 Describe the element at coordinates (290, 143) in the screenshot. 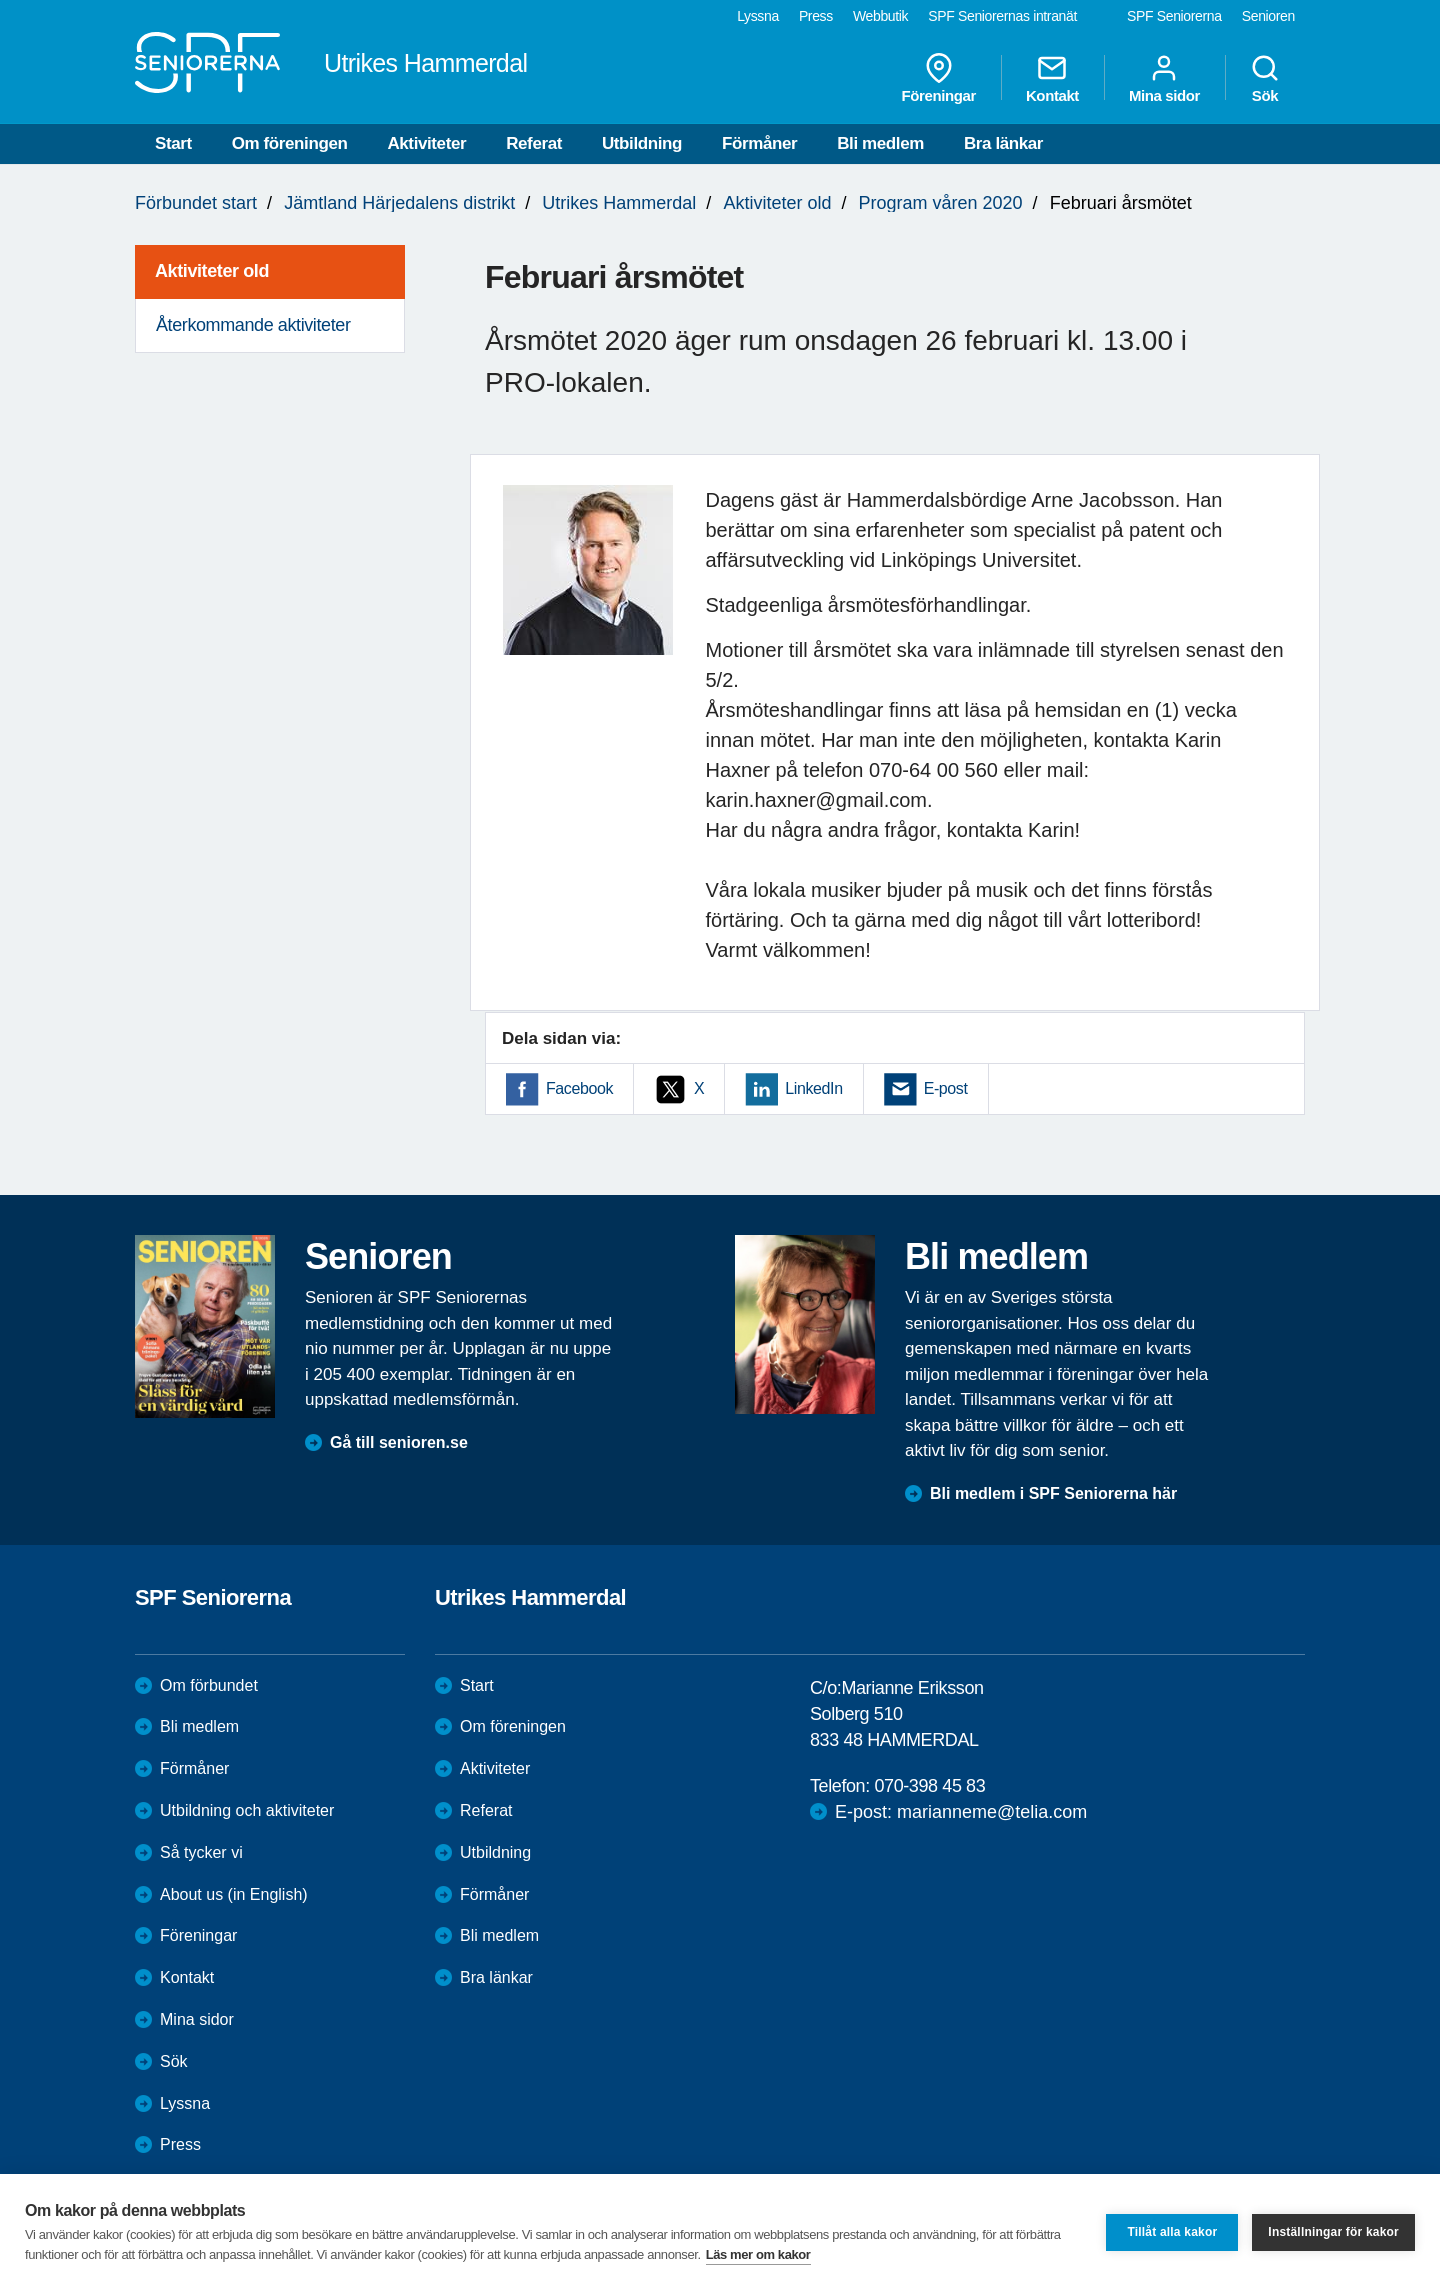

I see `Om föreningen` at that location.